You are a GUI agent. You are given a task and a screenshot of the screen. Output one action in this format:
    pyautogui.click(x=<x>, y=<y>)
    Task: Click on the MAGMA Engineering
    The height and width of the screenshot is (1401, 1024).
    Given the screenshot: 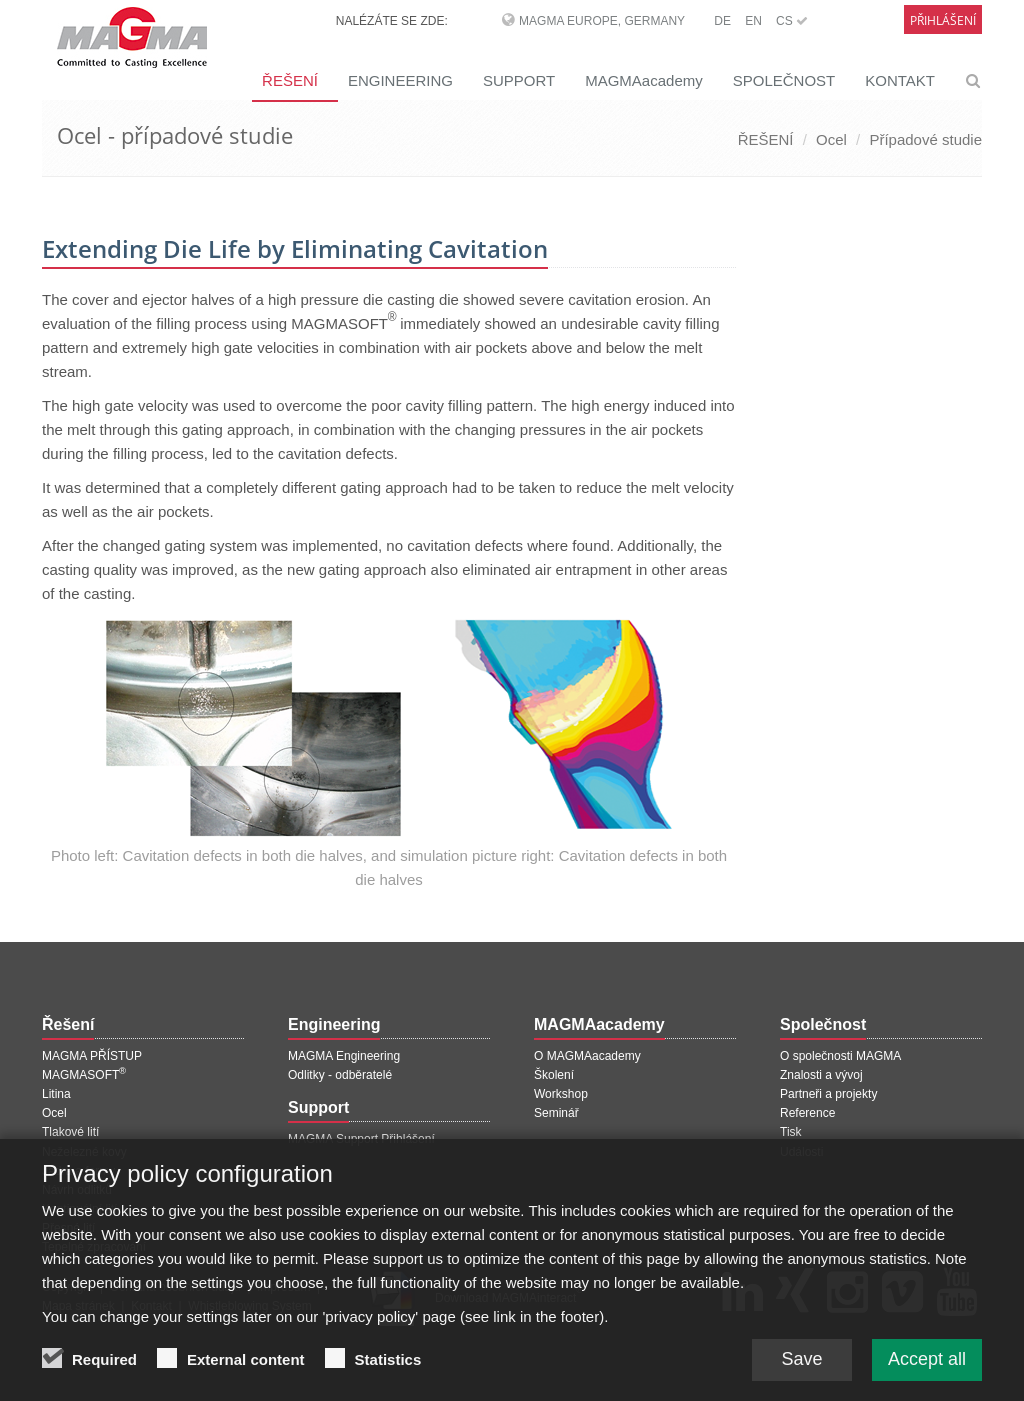 What is the action you would take?
    pyautogui.click(x=344, y=1056)
    